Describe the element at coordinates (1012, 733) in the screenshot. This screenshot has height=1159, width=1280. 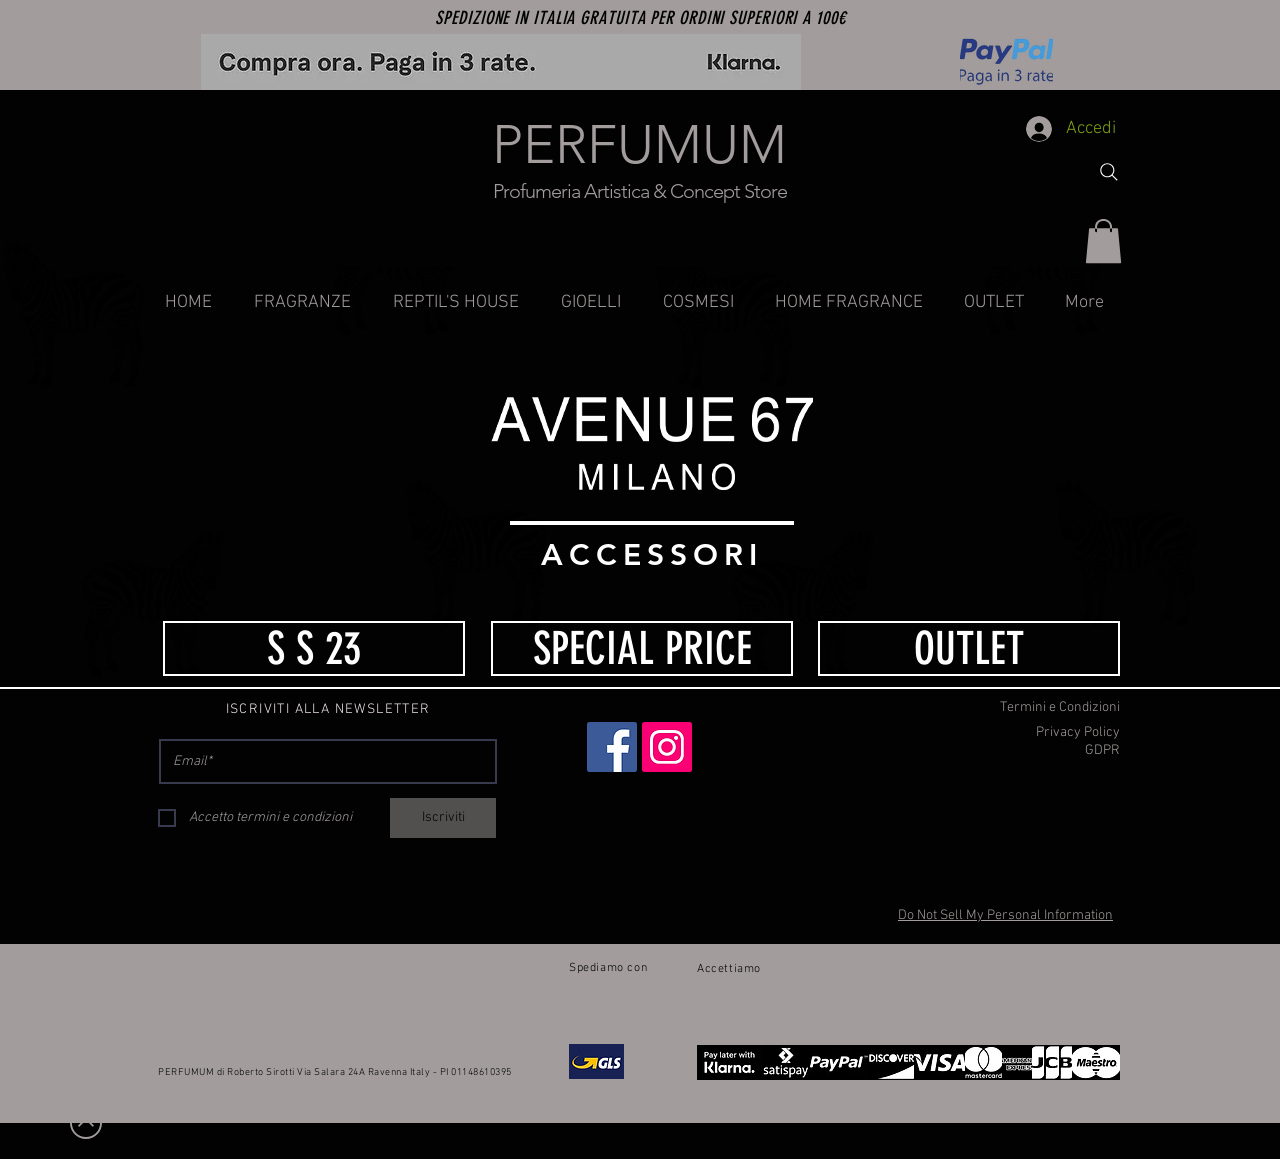
I see `[Privacy Policy]` at that location.